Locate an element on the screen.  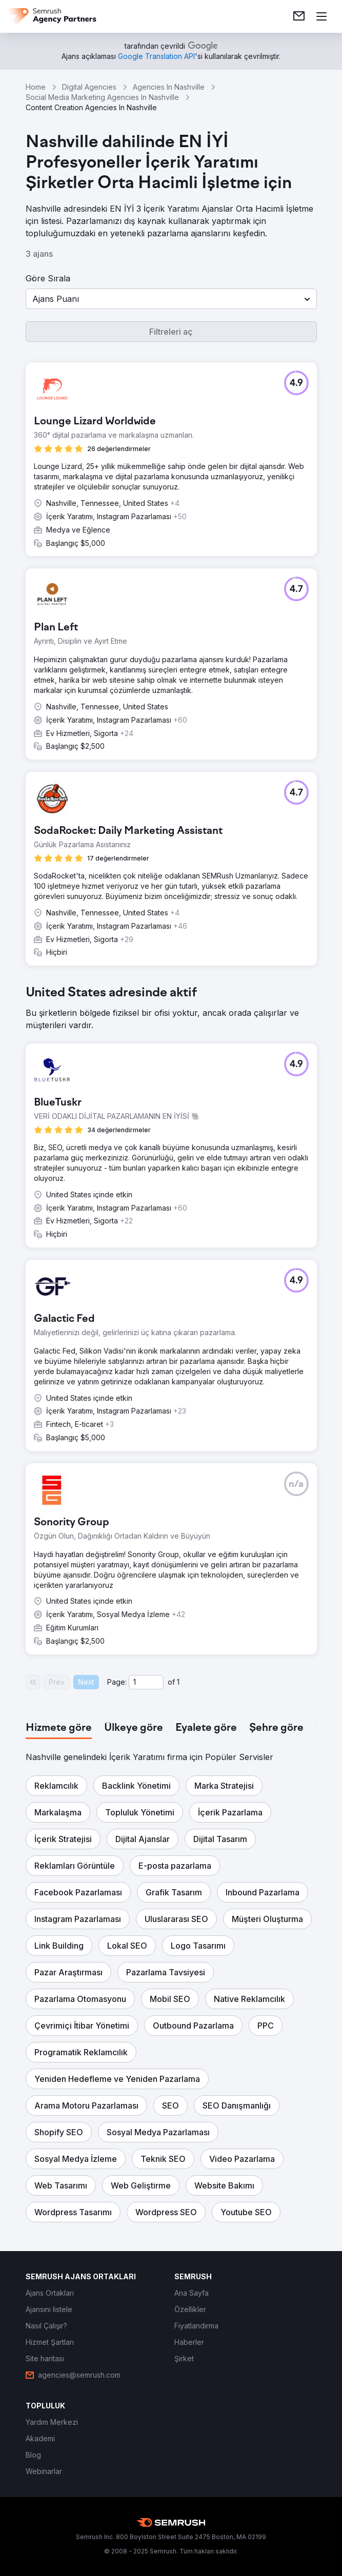
[button] is located at coordinates (171, 299).